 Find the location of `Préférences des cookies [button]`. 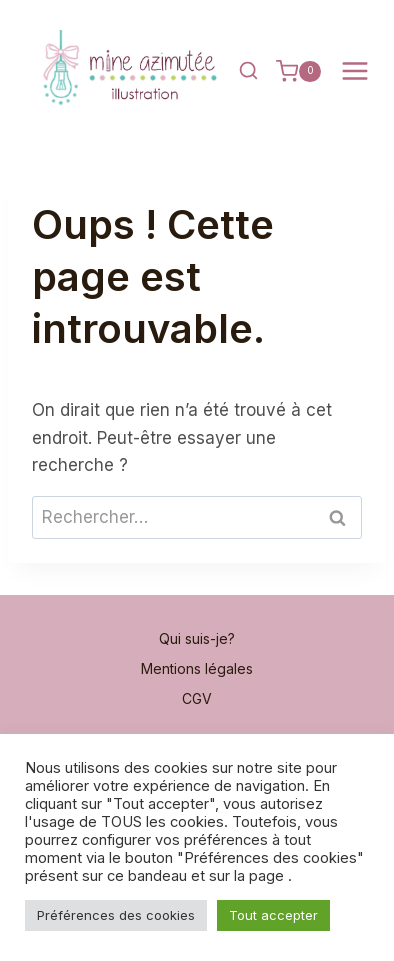

Préférences des cookies [button] is located at coordinates (116, 915).